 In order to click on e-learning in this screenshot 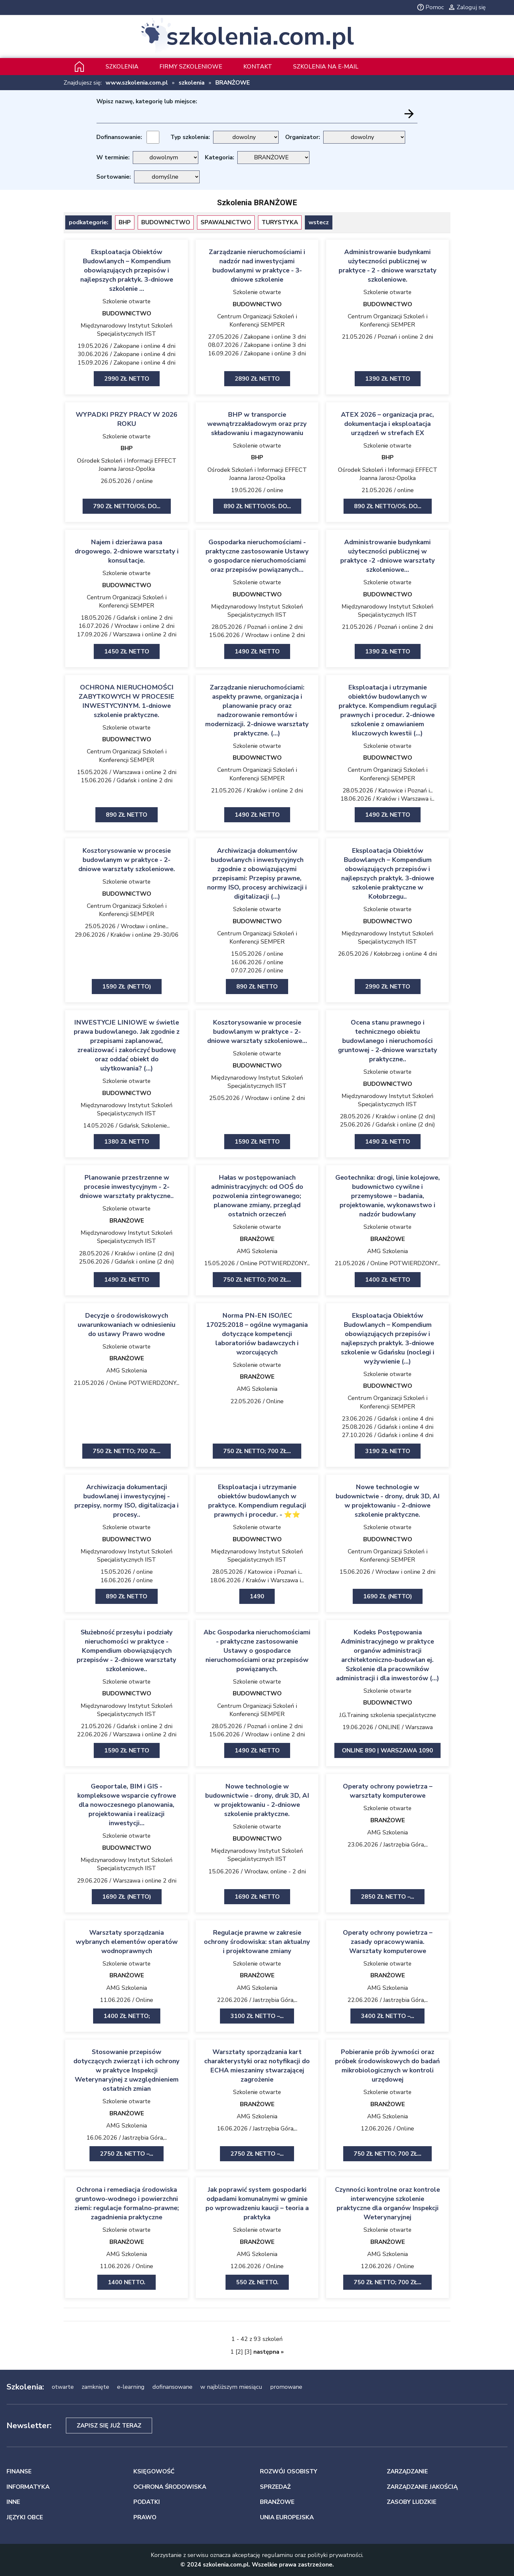, I will do `click(131, 2387)`.